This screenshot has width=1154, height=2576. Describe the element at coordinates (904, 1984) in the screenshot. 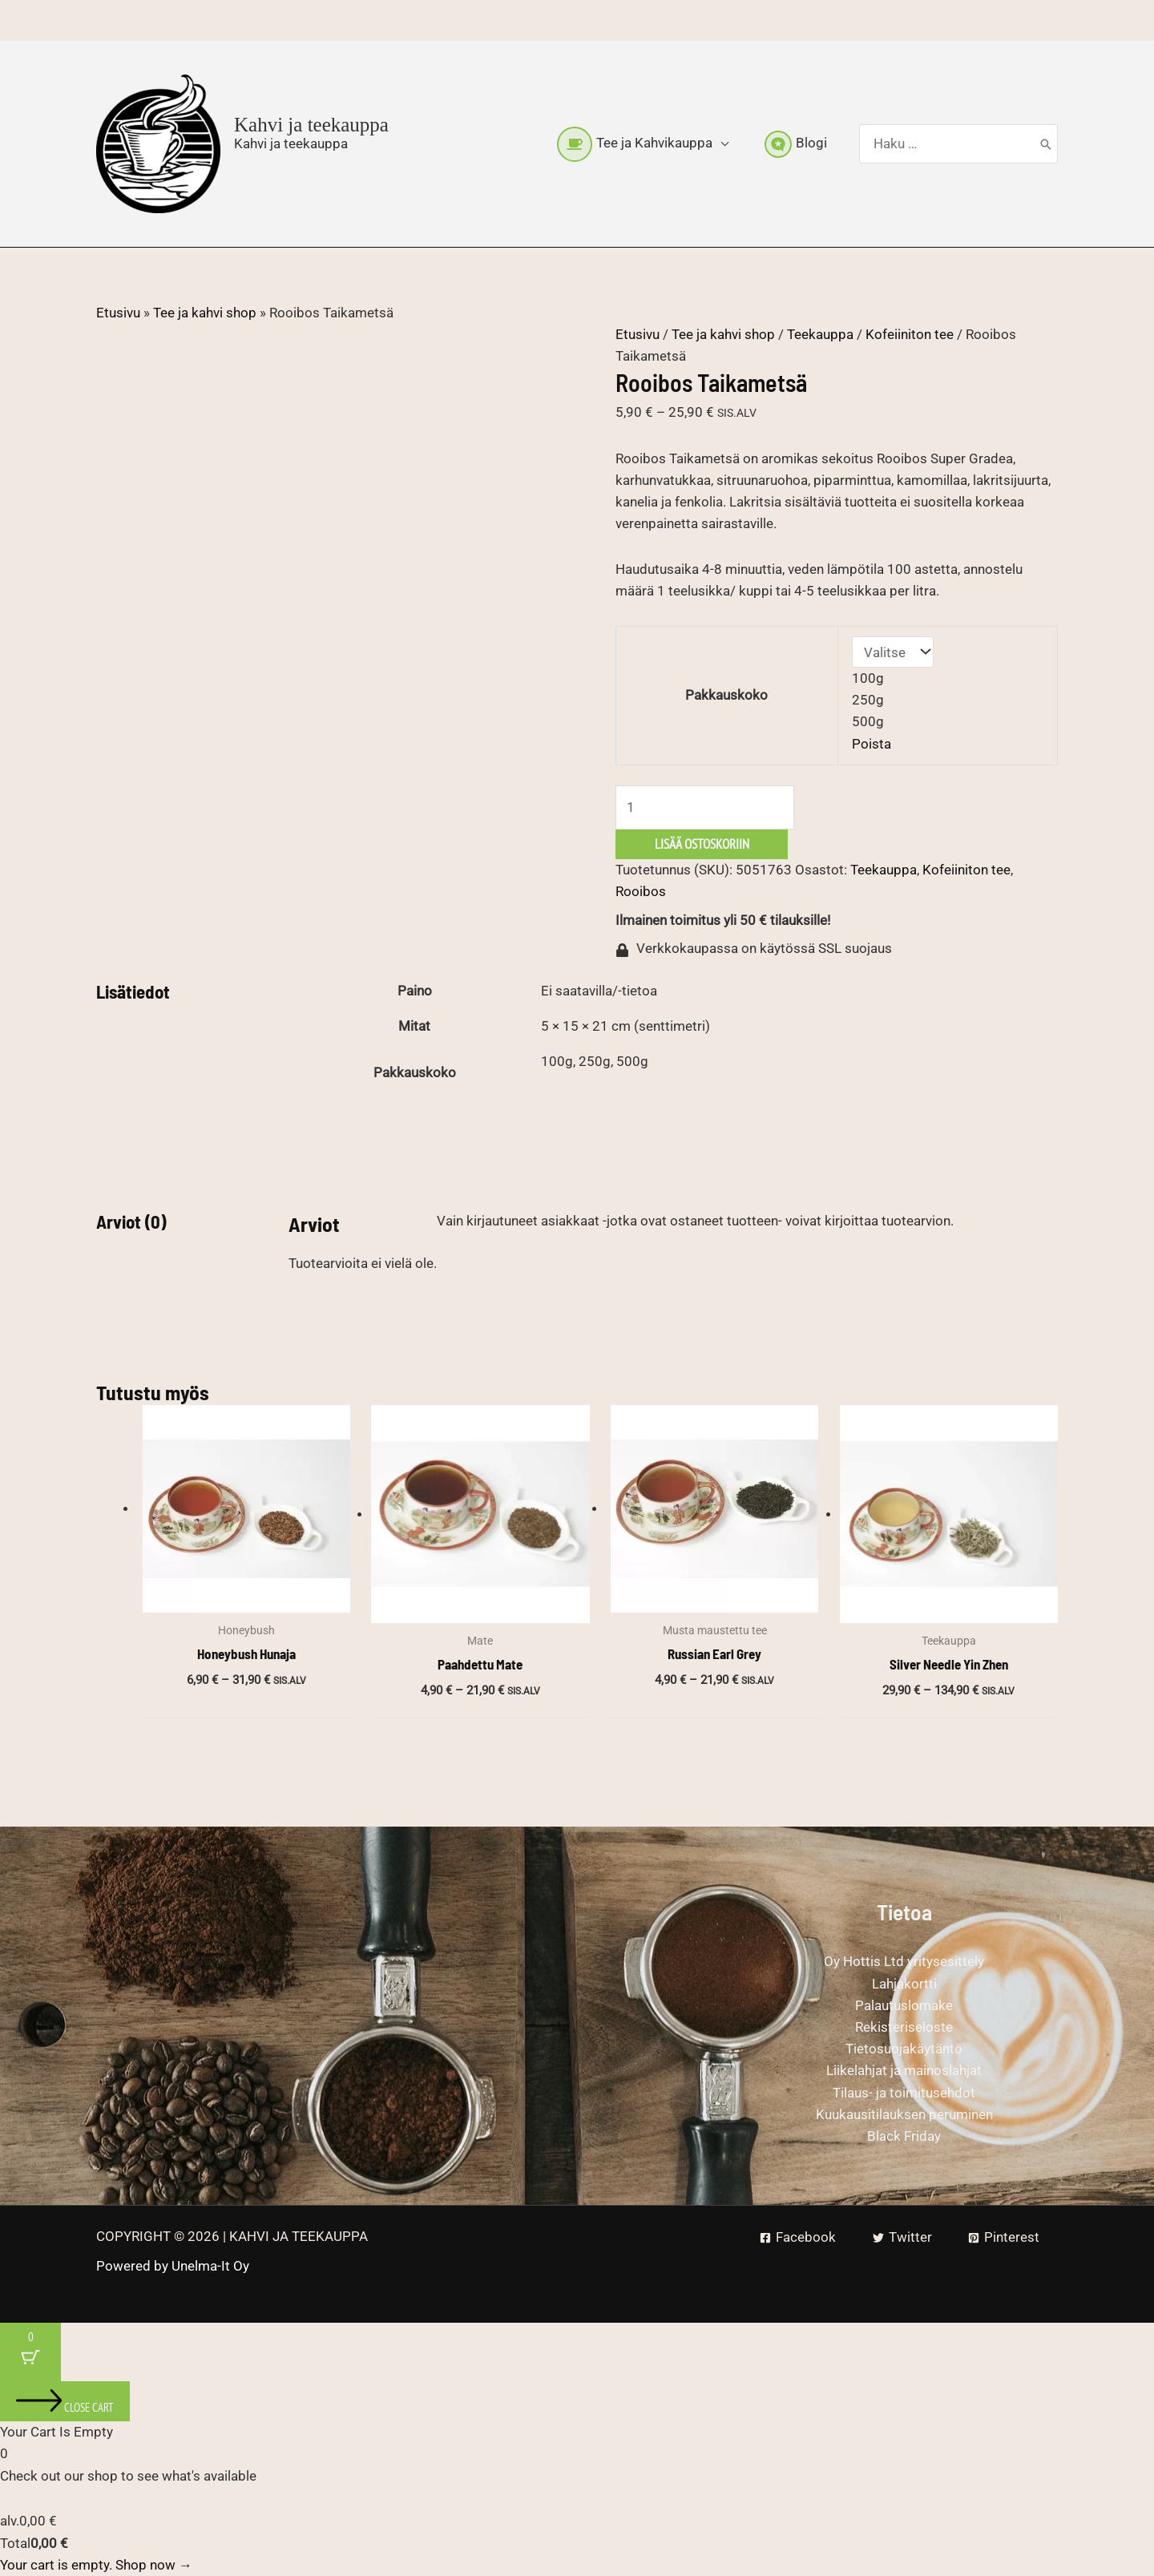

I see `Lahjakortti` at that location.